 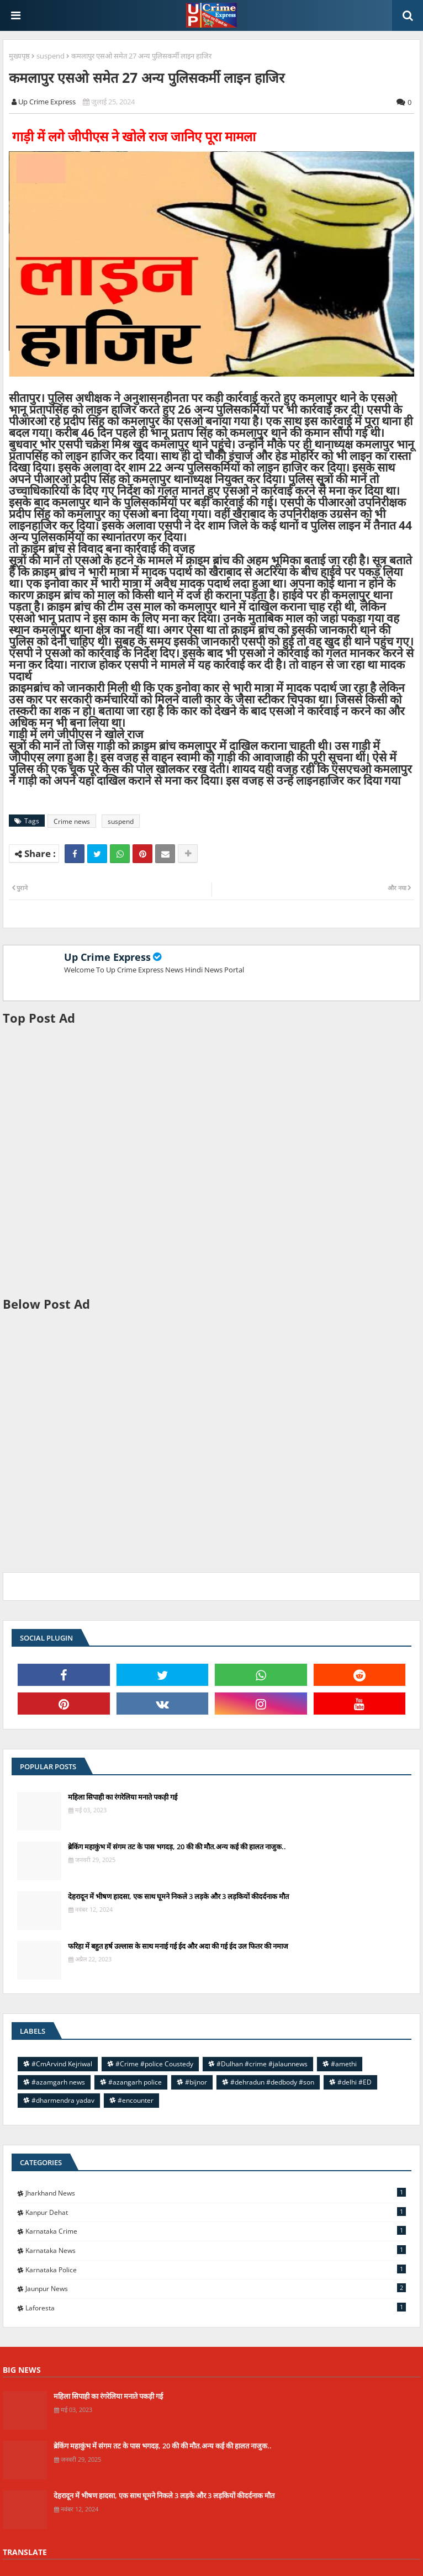 What do you see at coordinates (272, 2082) in the screenshot?
I see `#dehradun #dedbody #son` at bounding box center [272, 2082].